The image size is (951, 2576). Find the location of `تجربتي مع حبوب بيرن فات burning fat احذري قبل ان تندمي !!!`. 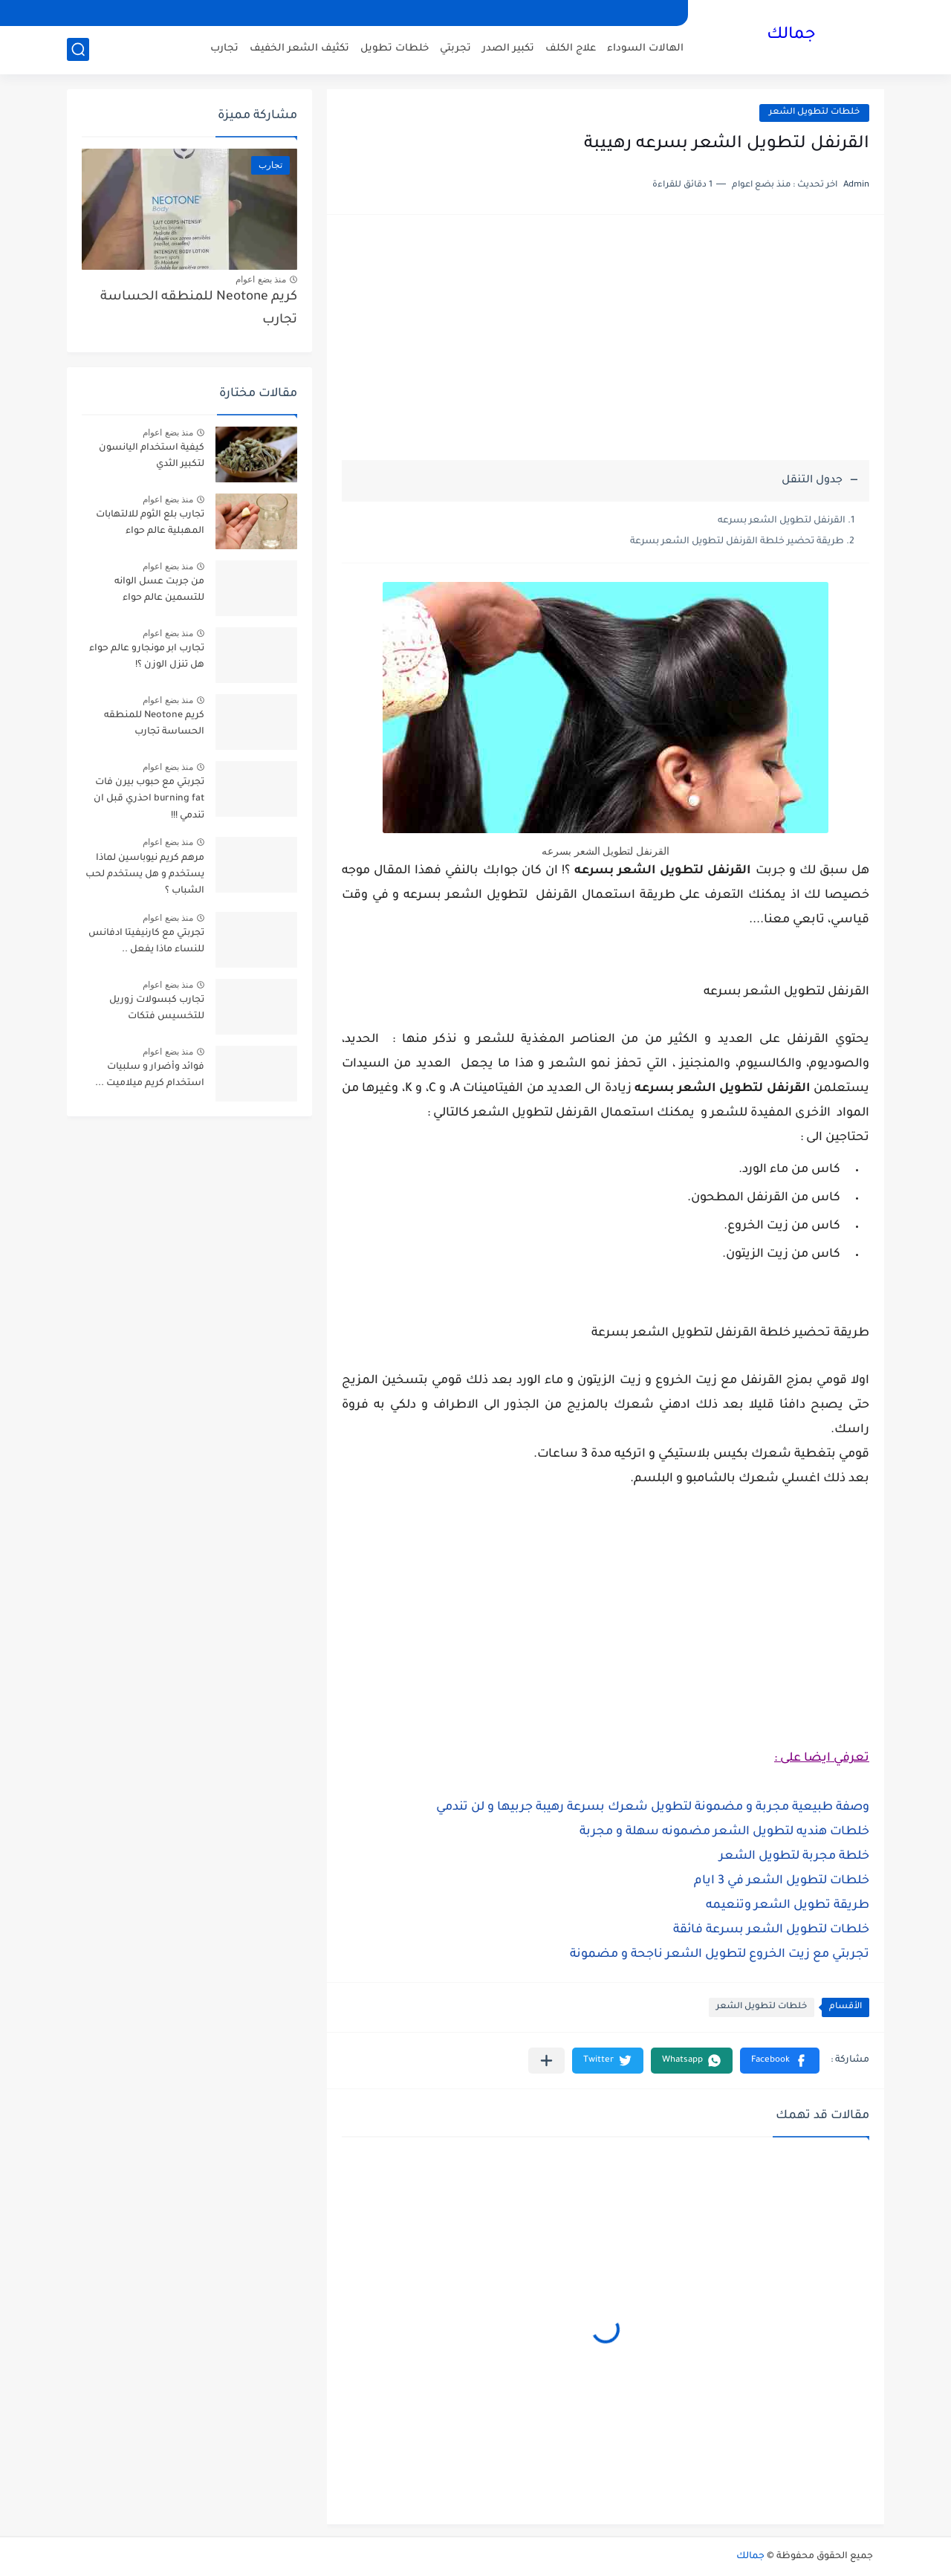

تجربتي مع حبوب بيرن فات burning fat احذري قبل ان تندمي !!! is located at coordinates (149, 799).